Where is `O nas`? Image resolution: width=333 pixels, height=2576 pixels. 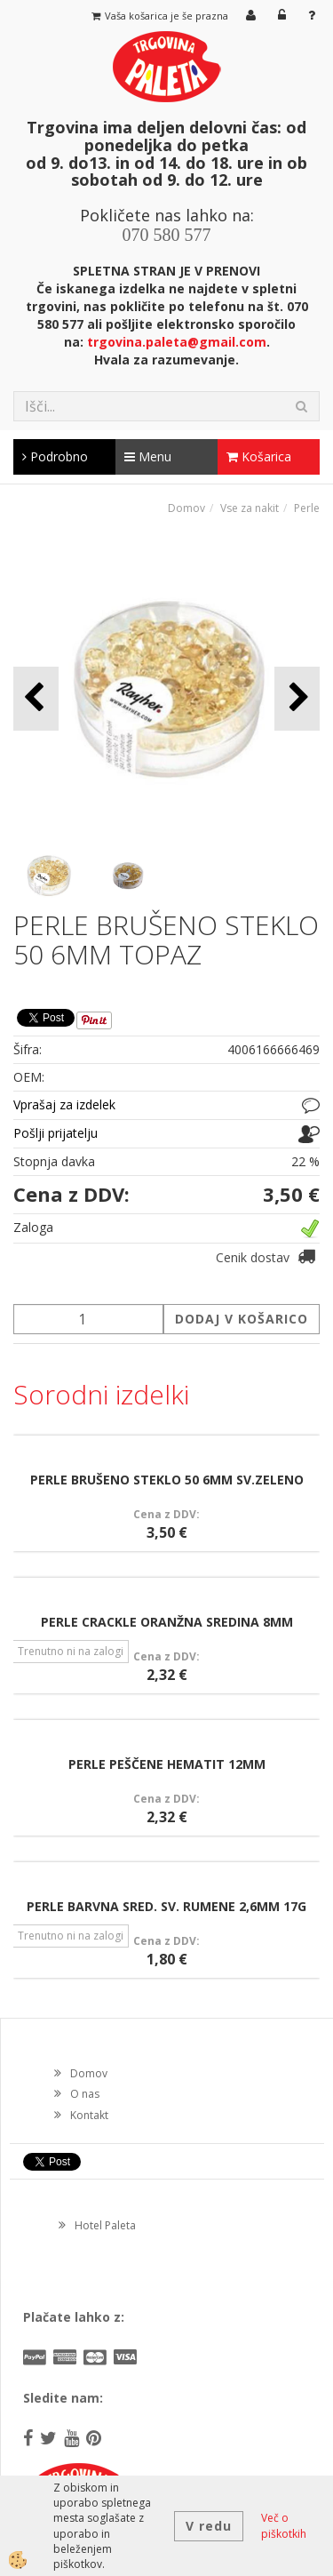 O nas is located at coordinates (84, 2093).